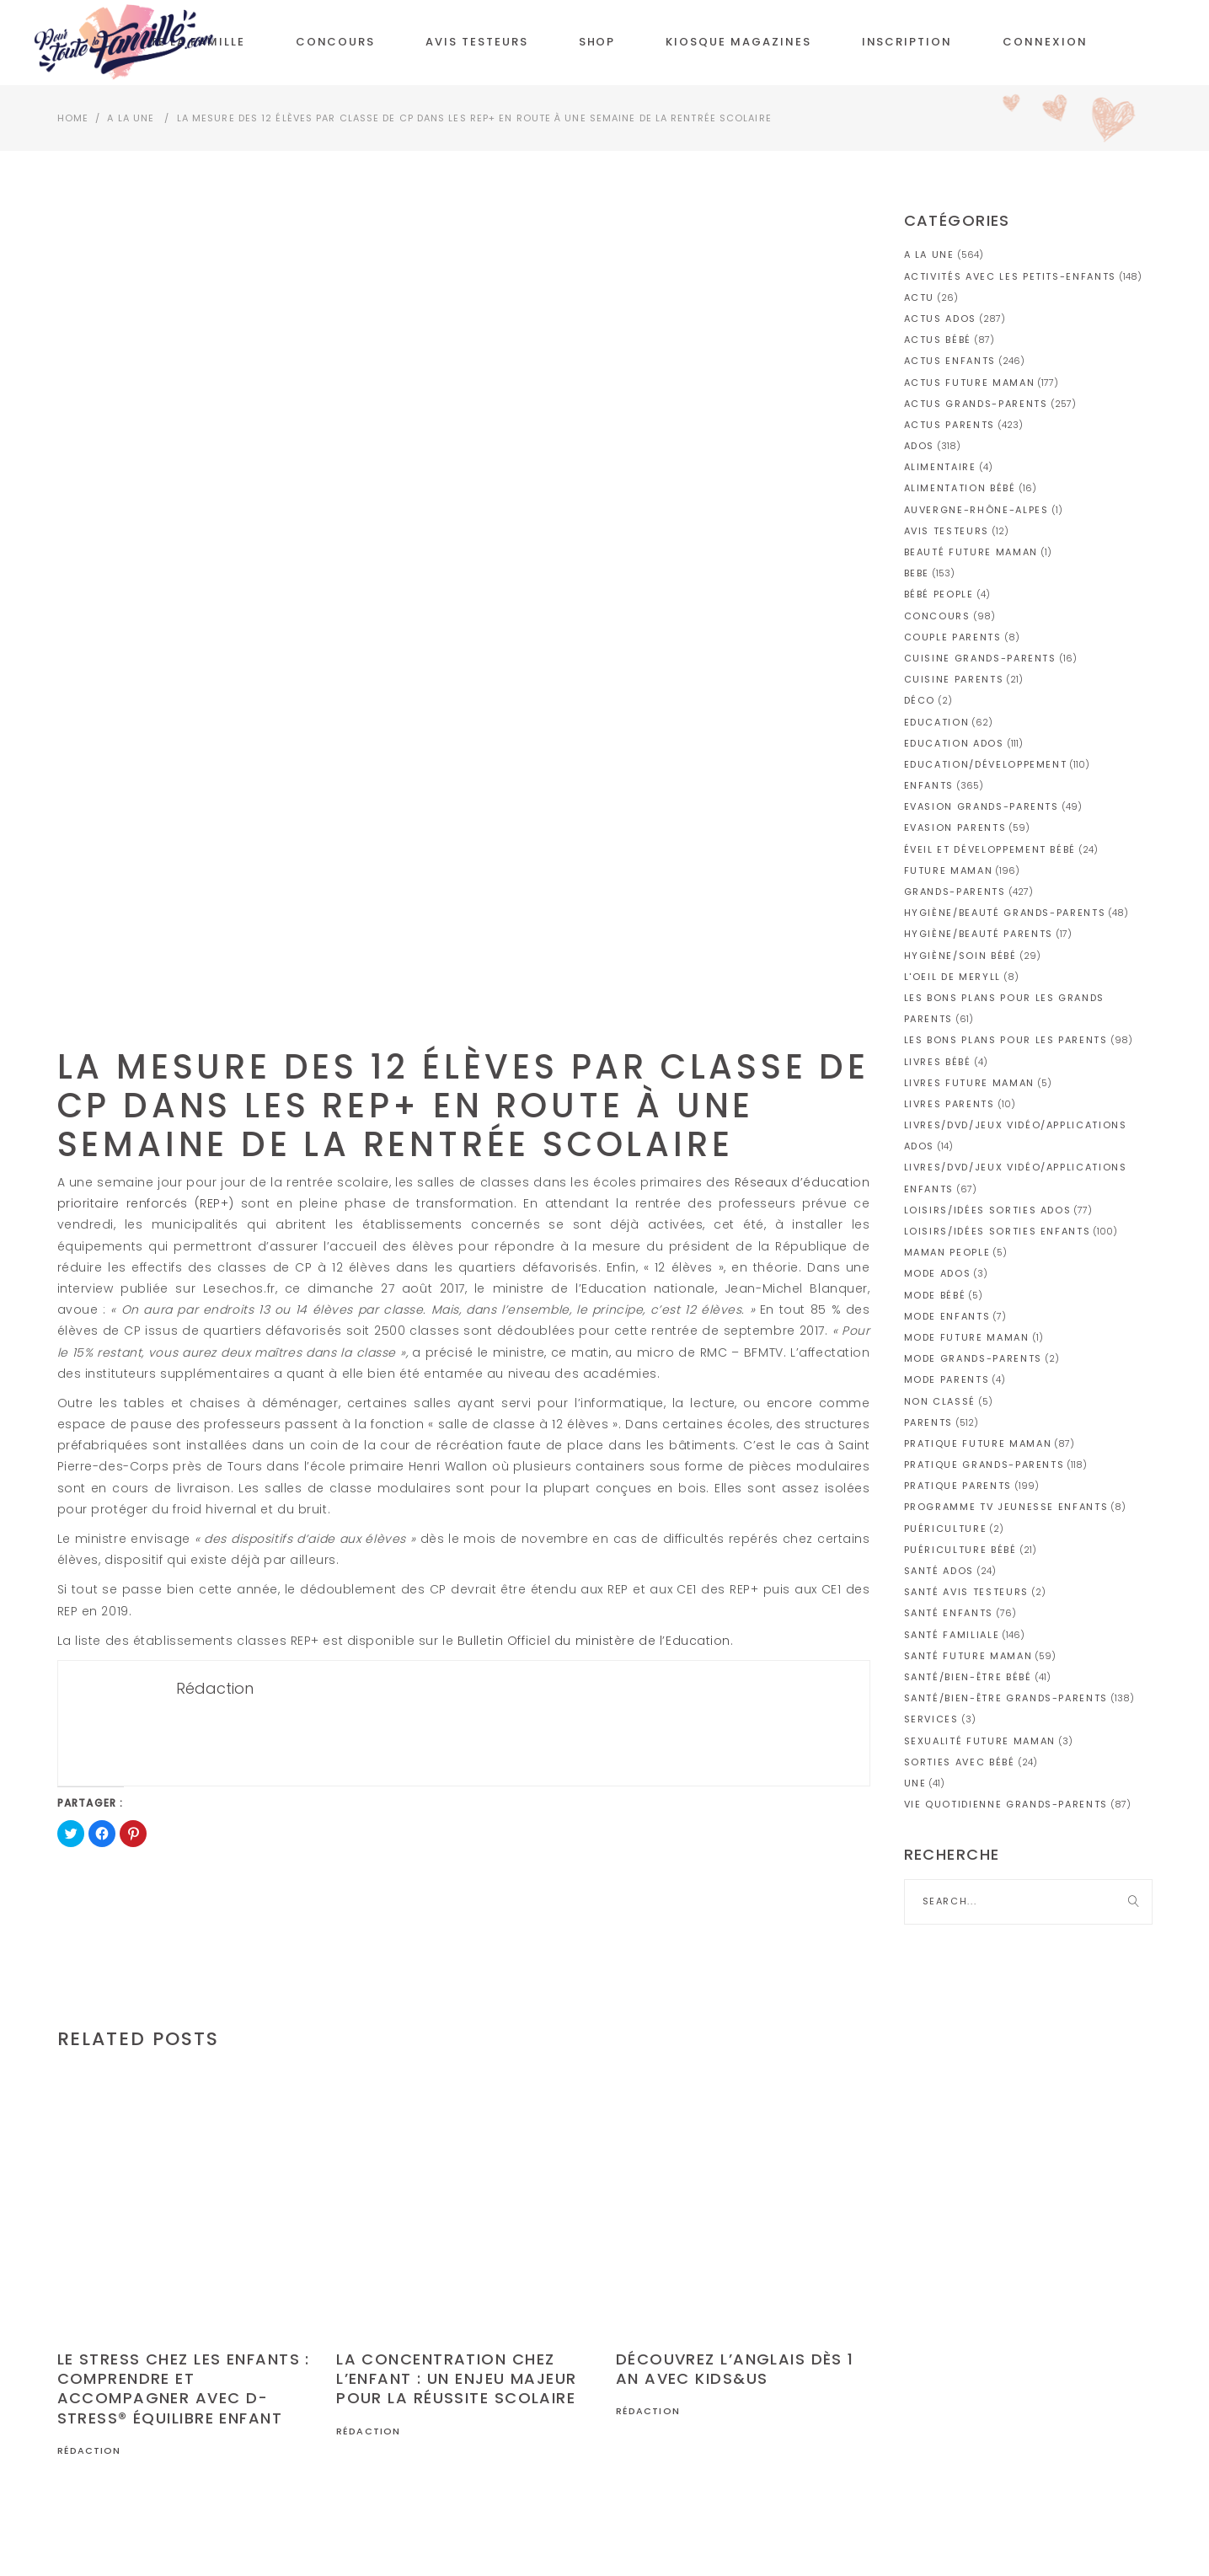 This screenshot has width=1209, height=2576. What do you see at coordinates (968, 1656) in the screenshot?
I see `Santé future maman` at bounding box center [968, 1656].